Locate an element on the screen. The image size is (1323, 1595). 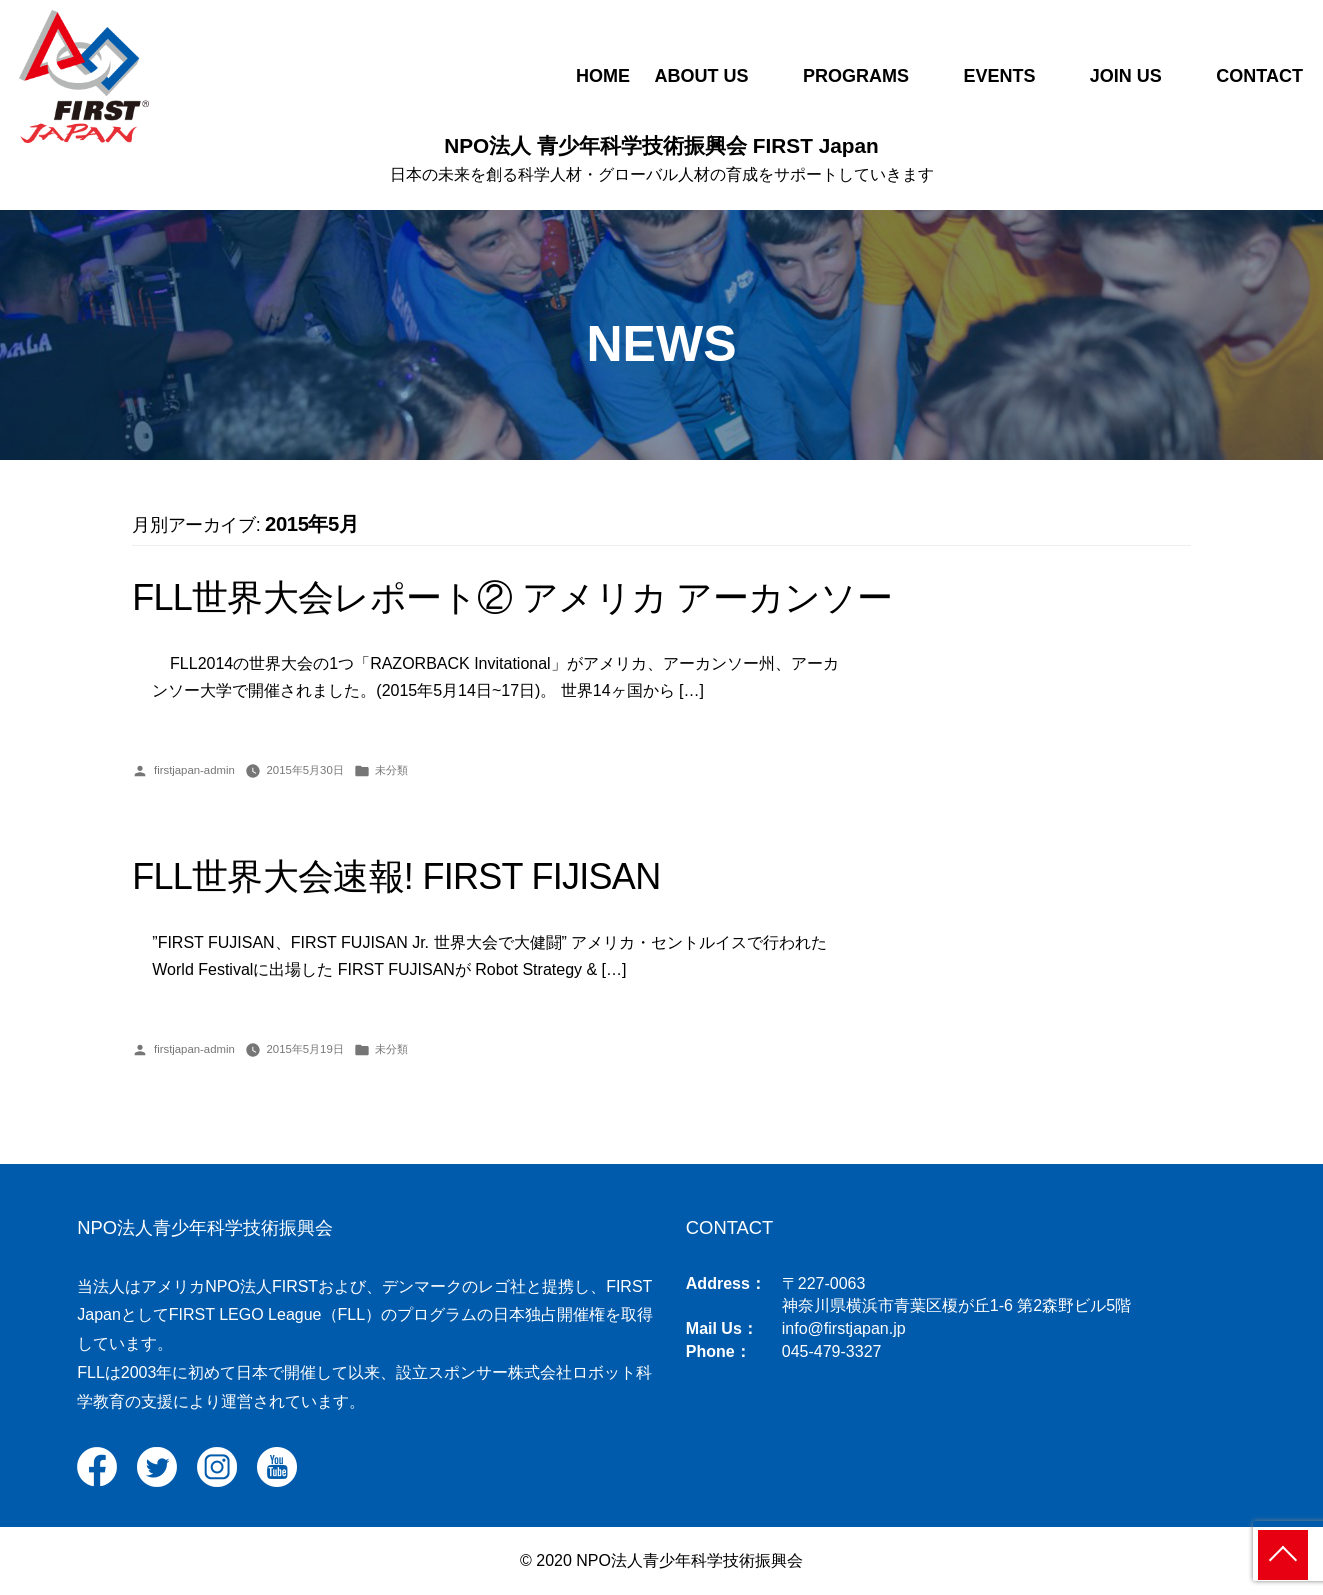
EVENTS is located at coordinates (999, 76).